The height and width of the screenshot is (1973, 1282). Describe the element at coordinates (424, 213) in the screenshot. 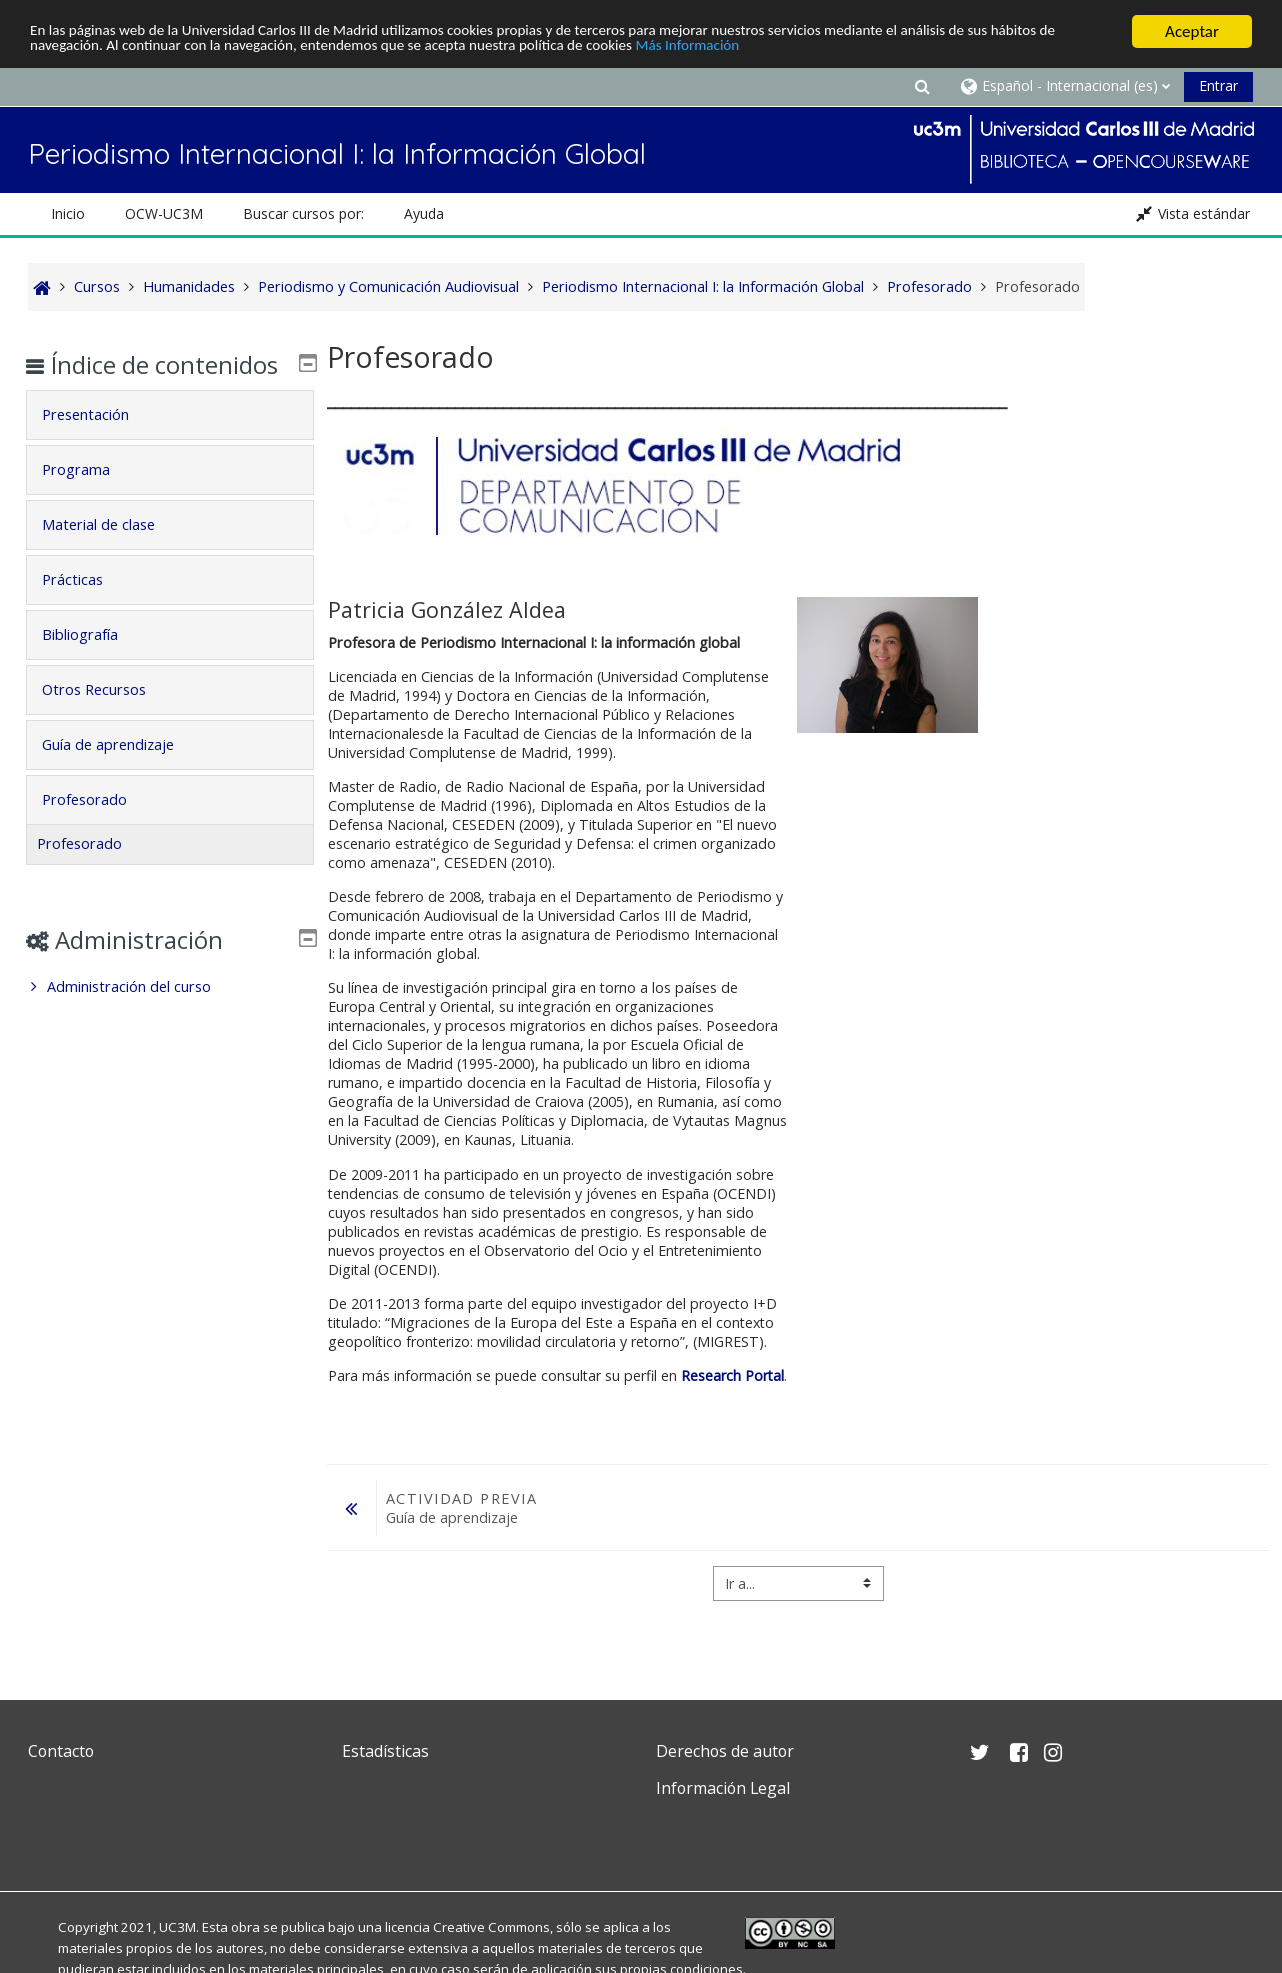

I see `Ayuda [button]` at that location.